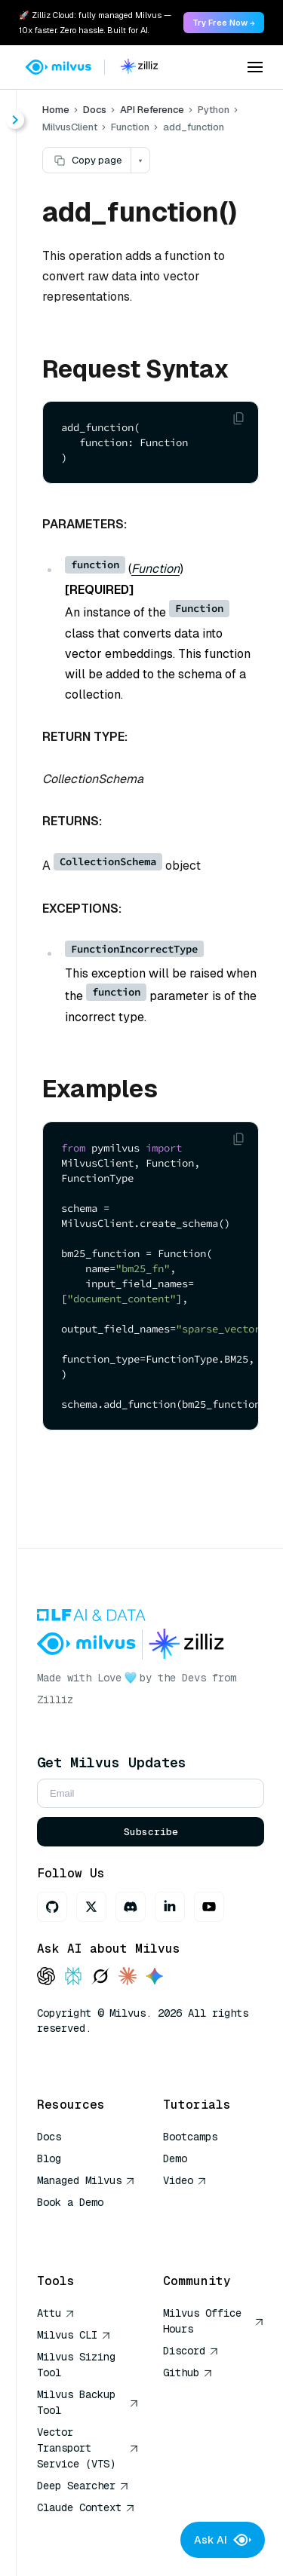 This screenshot has width=283, height=2576. I want to click on Deep Searcher, so click(83, 2485).